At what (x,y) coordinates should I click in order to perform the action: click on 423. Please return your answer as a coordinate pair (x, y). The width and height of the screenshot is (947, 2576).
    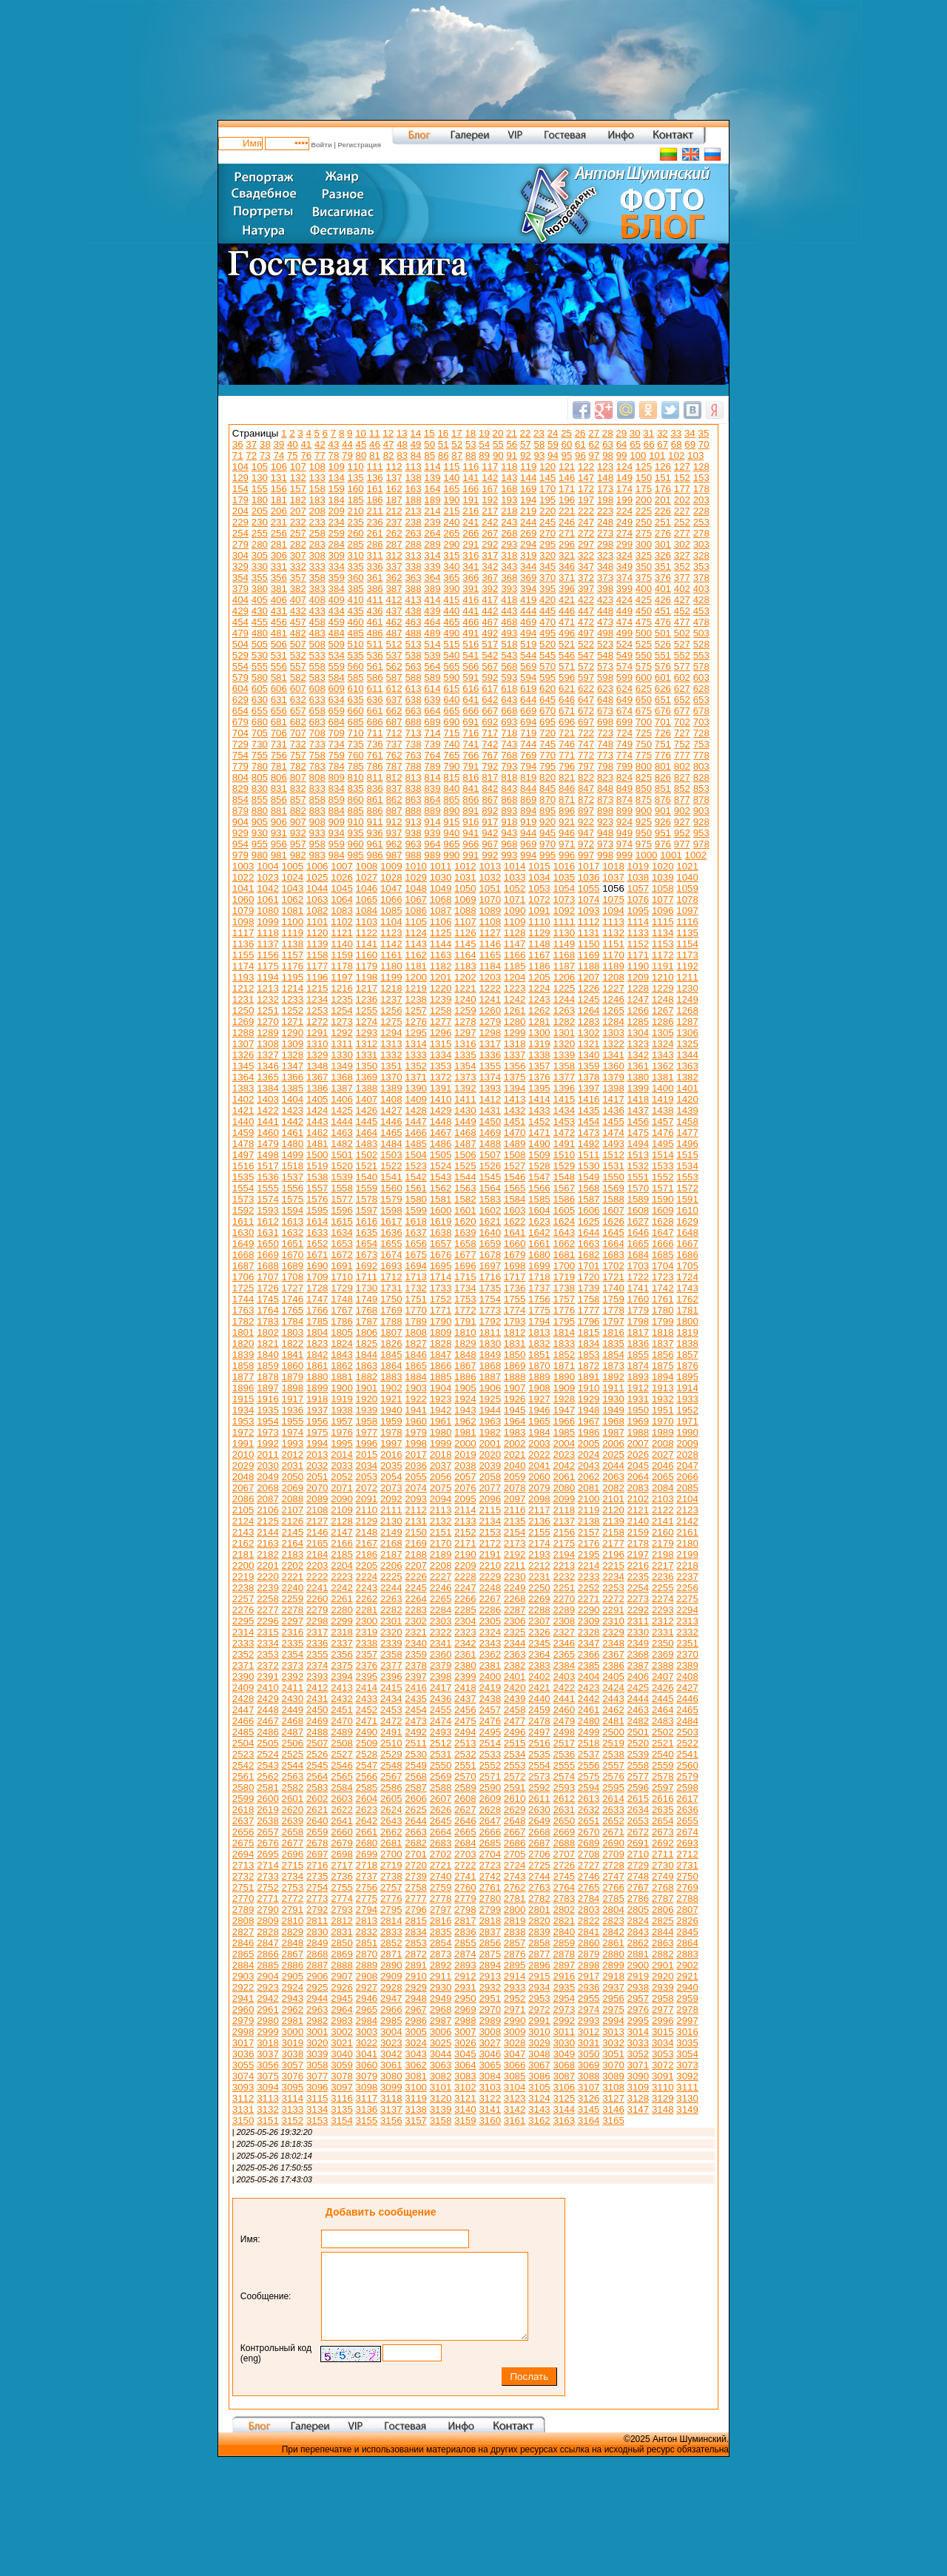
    Looking at the image, I should click on (605, 599).